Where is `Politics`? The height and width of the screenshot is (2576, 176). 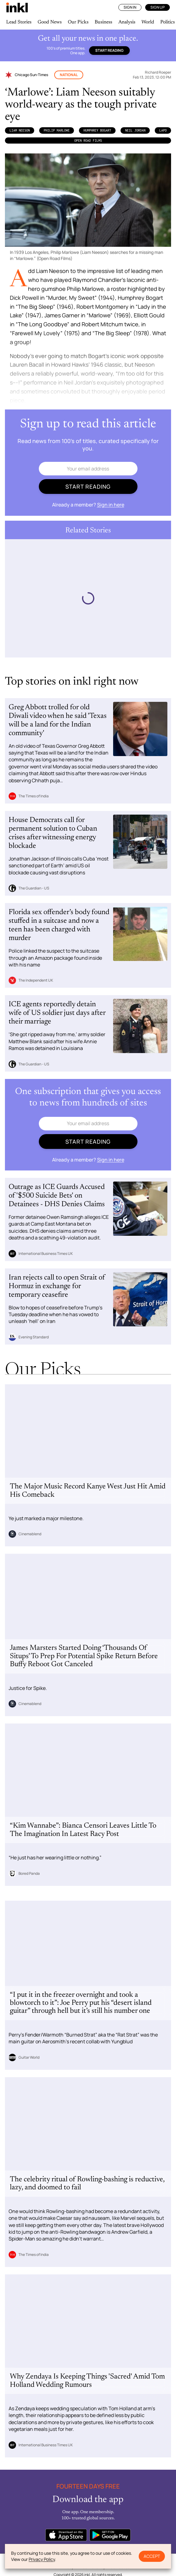
Politics is located at coordinates (167, 22).